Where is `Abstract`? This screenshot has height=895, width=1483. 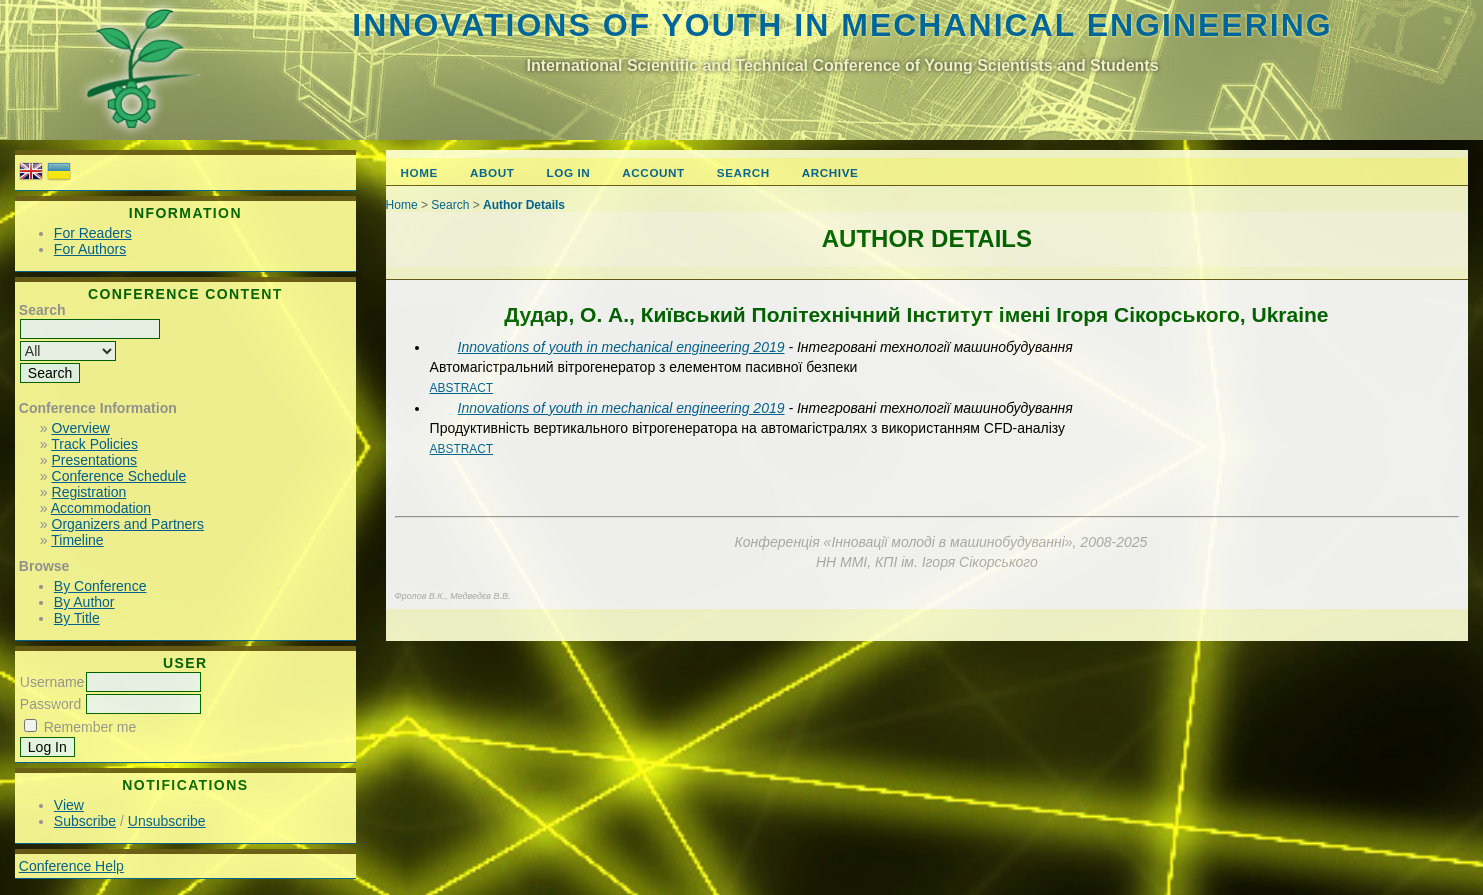 Abstract is located at coordinates (461, 388).